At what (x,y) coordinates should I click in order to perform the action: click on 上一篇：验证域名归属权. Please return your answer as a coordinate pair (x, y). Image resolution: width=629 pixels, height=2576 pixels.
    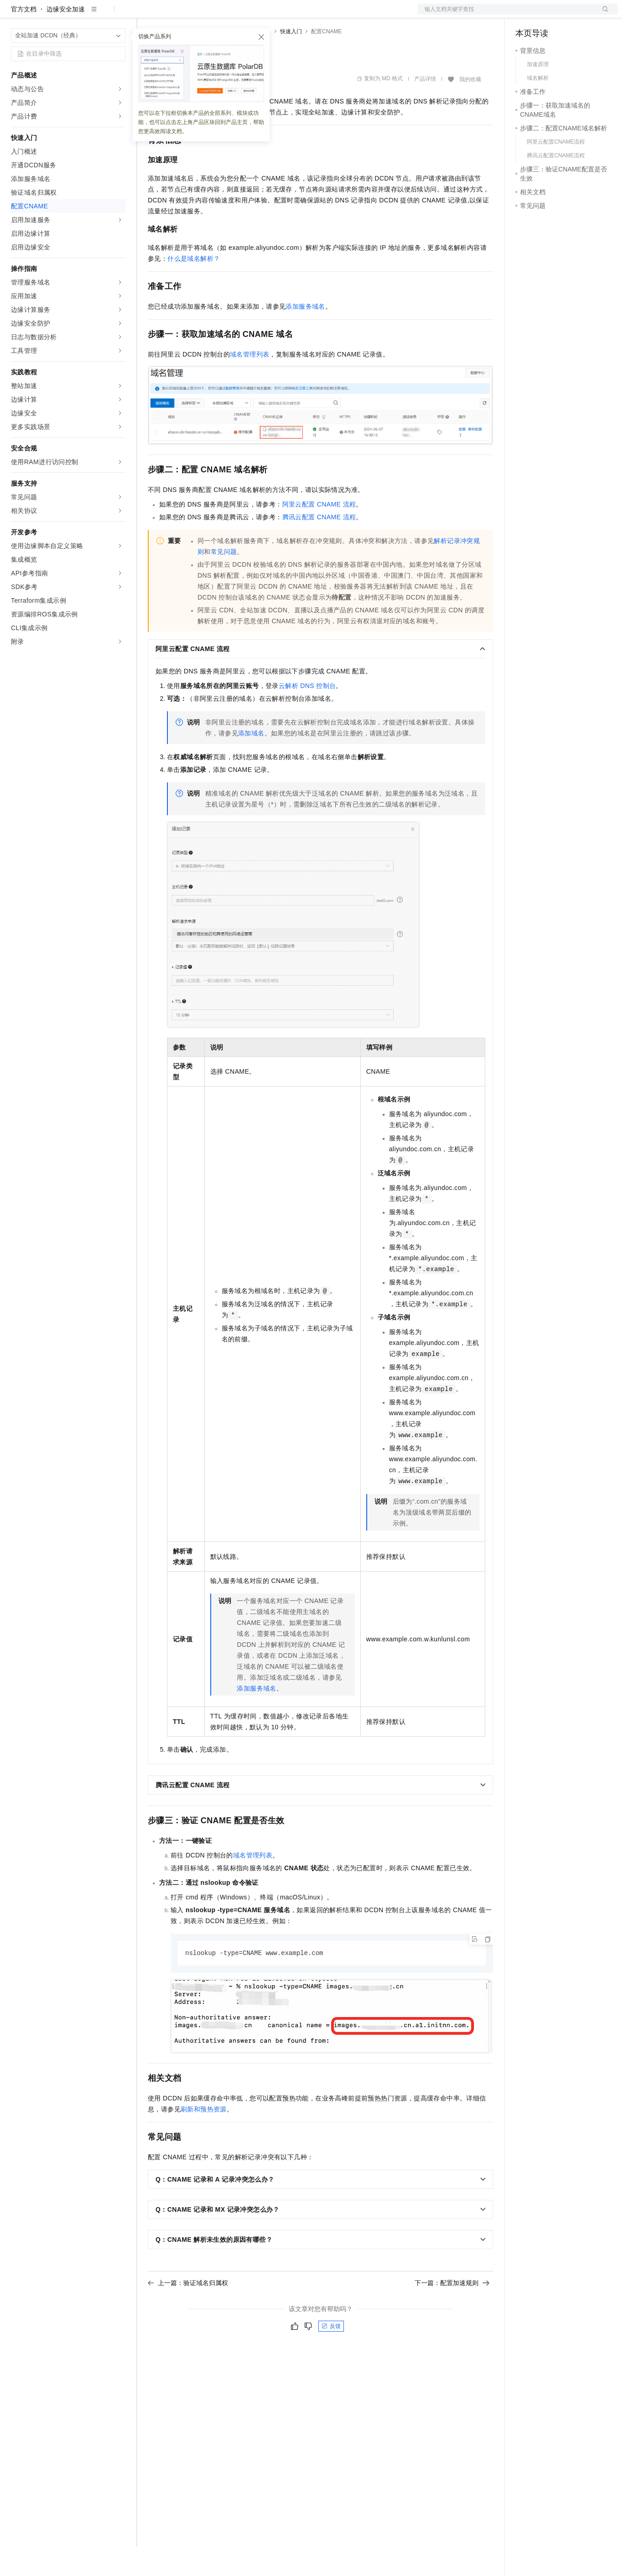
    Looking at the image, I should click on (188, 2312).